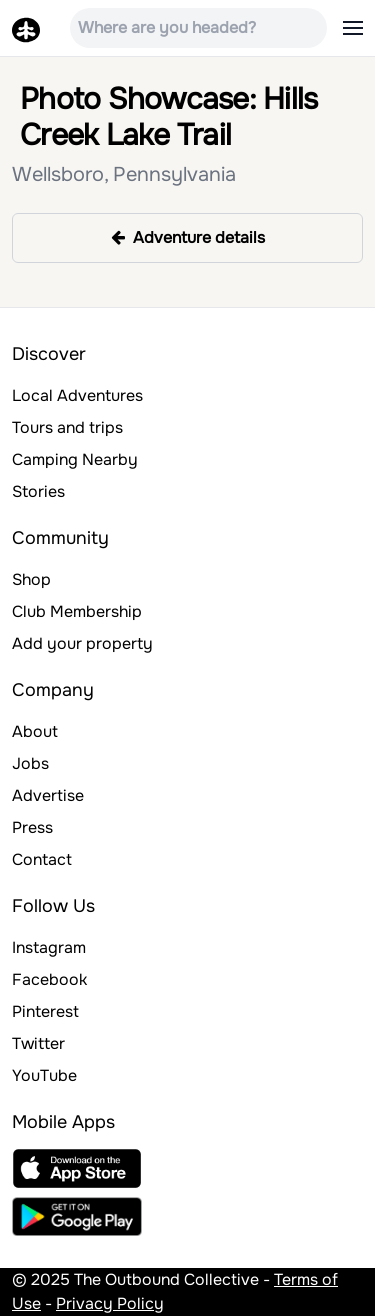  What do you see at coordinates (48, 795) in the screenshot?
I see `Advertise` at bounding box center [48, 795].